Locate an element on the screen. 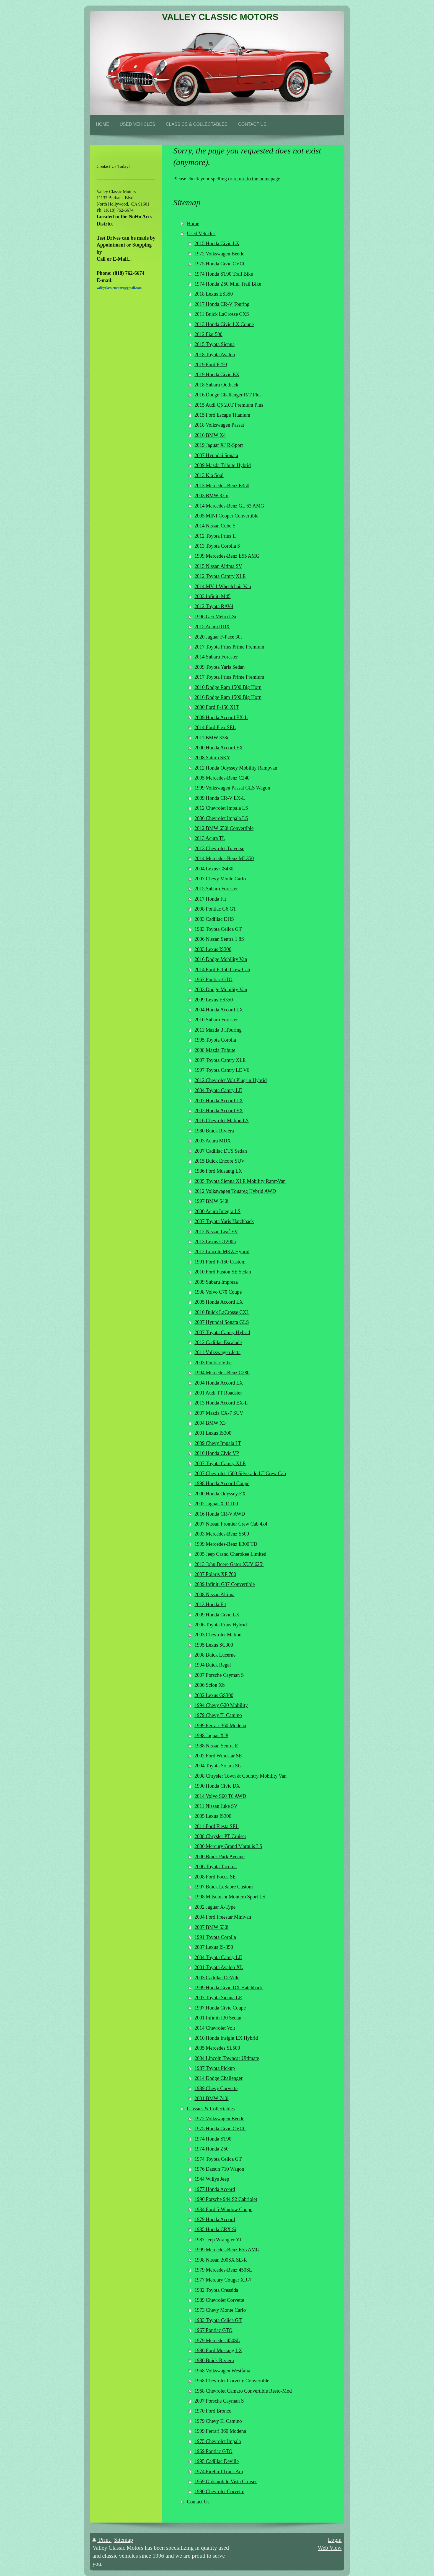  2004 Toyota Camry LE is located at coordinates (218, 1090).